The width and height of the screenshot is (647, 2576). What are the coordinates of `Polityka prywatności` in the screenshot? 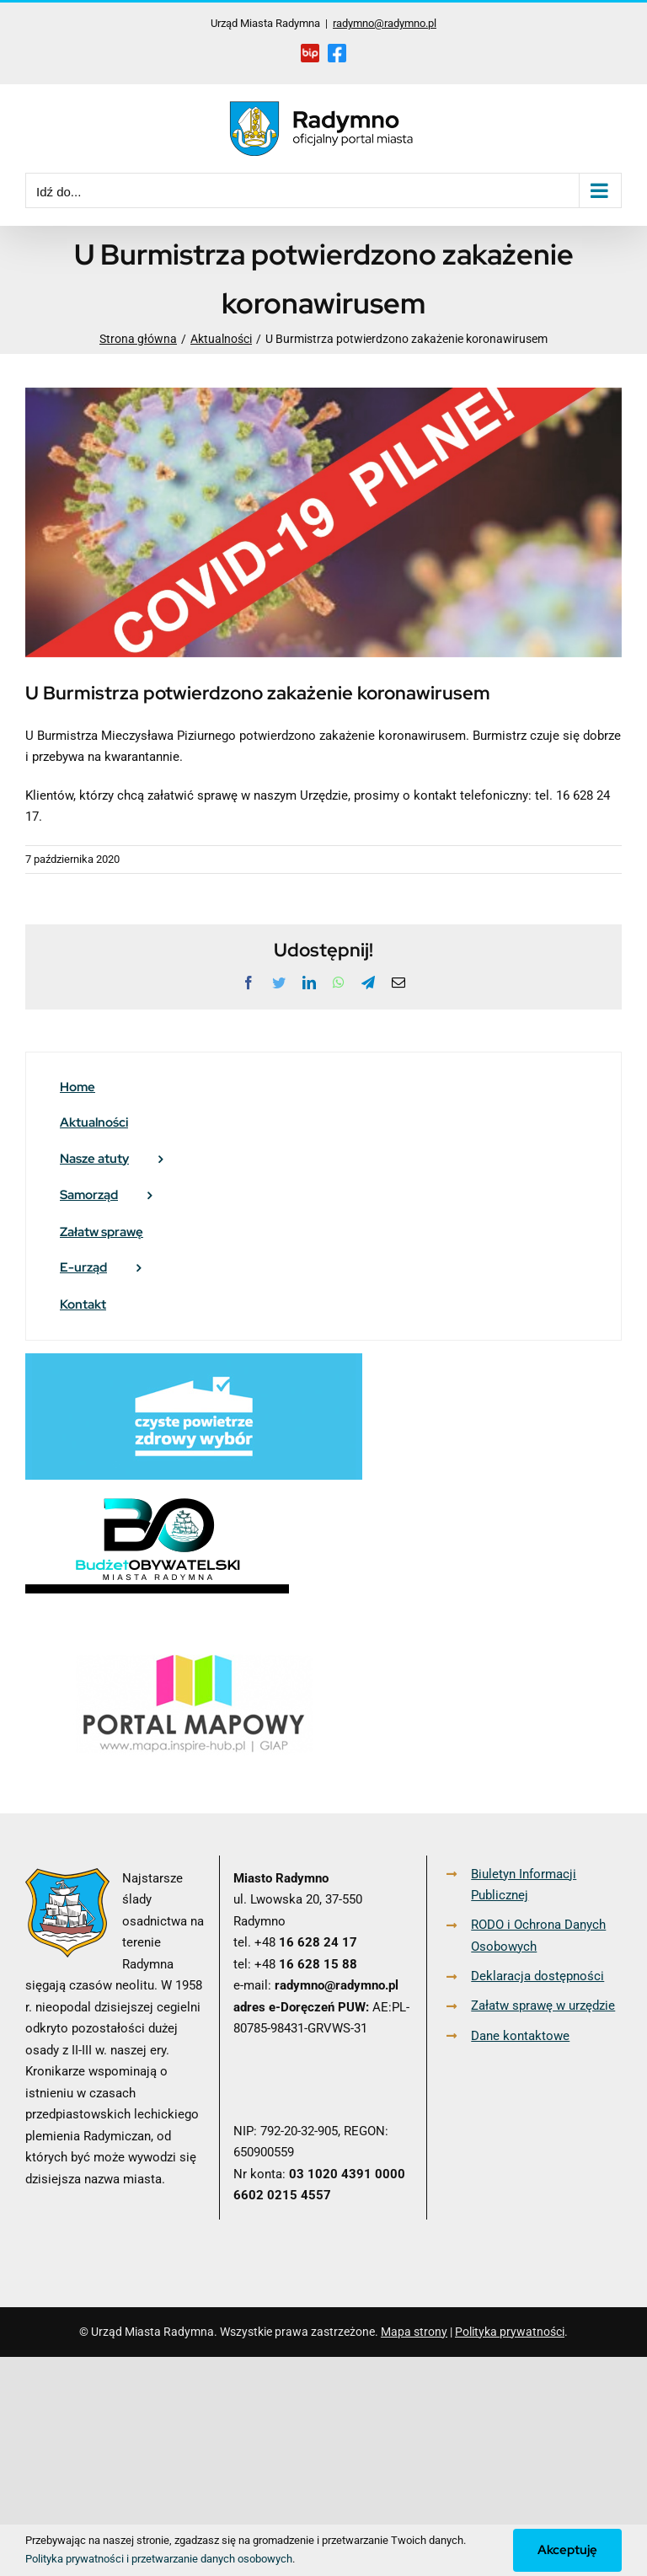 It's located at (509, 2331).